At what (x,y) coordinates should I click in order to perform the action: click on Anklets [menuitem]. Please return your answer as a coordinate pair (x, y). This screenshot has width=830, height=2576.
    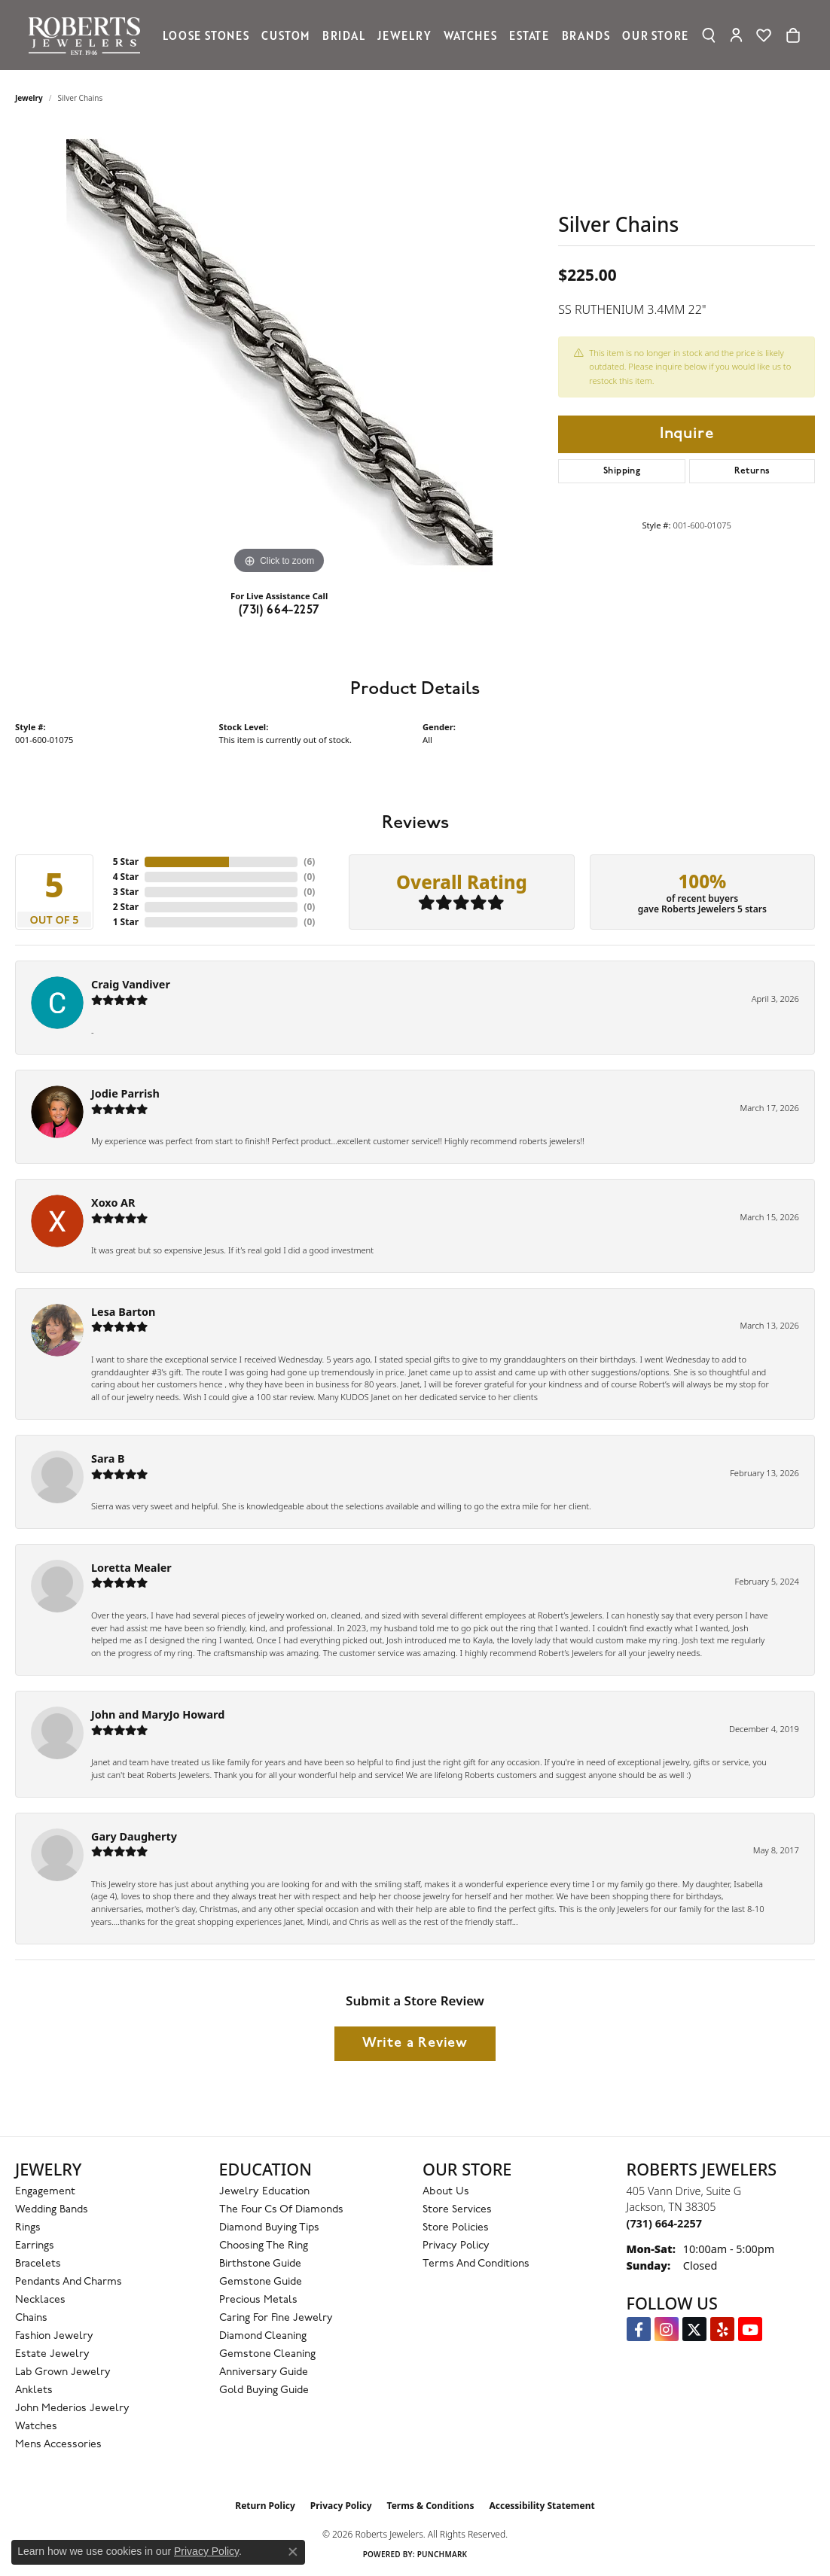
    Looking at the image, I should click on (34, 2390).